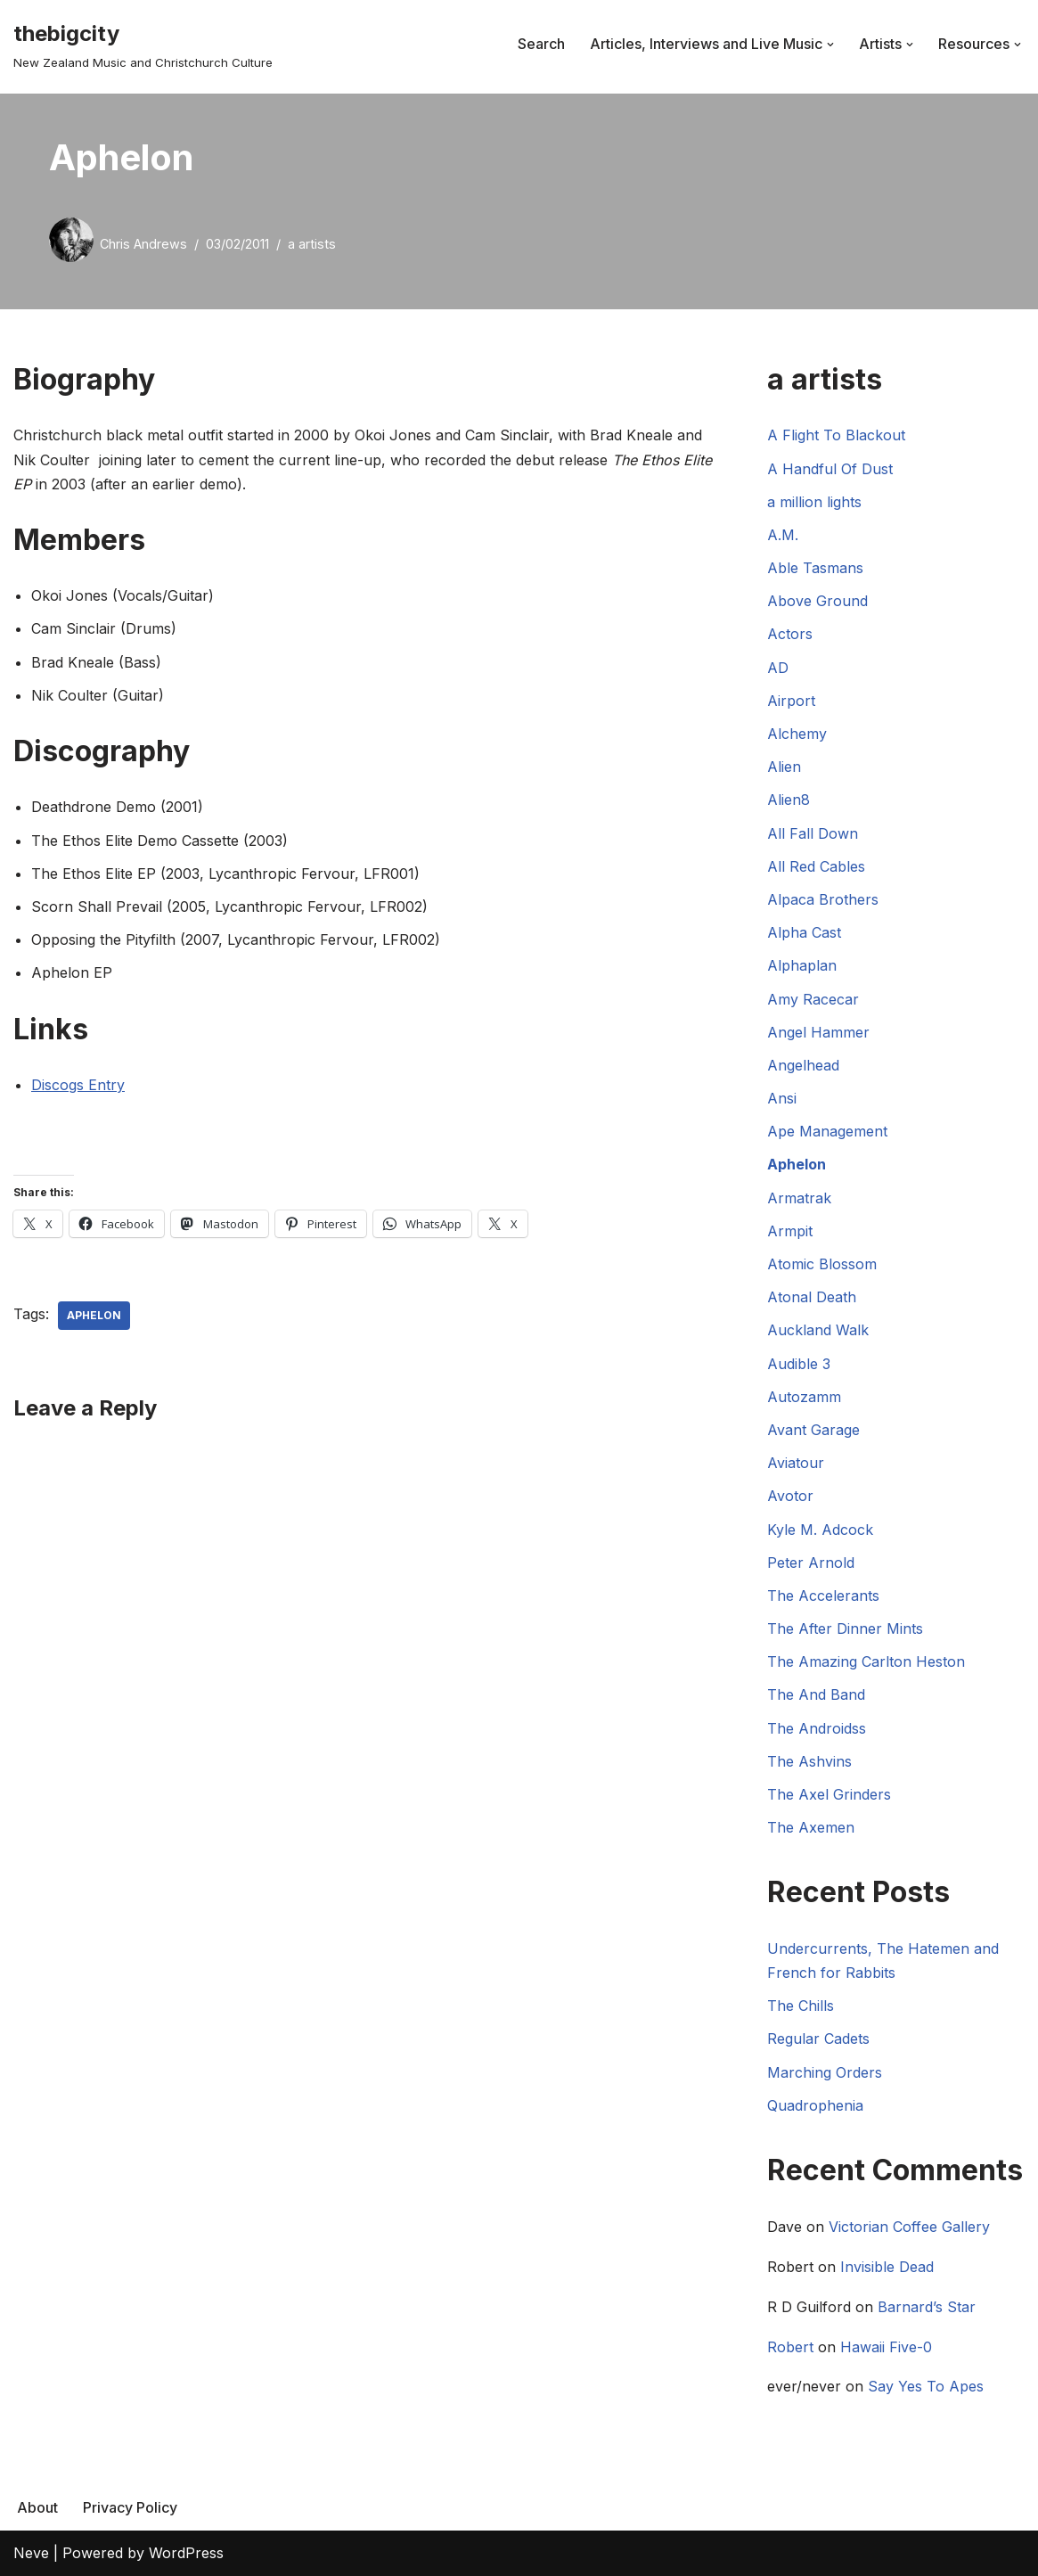  I want to click on Neve, so click(31, 2553).